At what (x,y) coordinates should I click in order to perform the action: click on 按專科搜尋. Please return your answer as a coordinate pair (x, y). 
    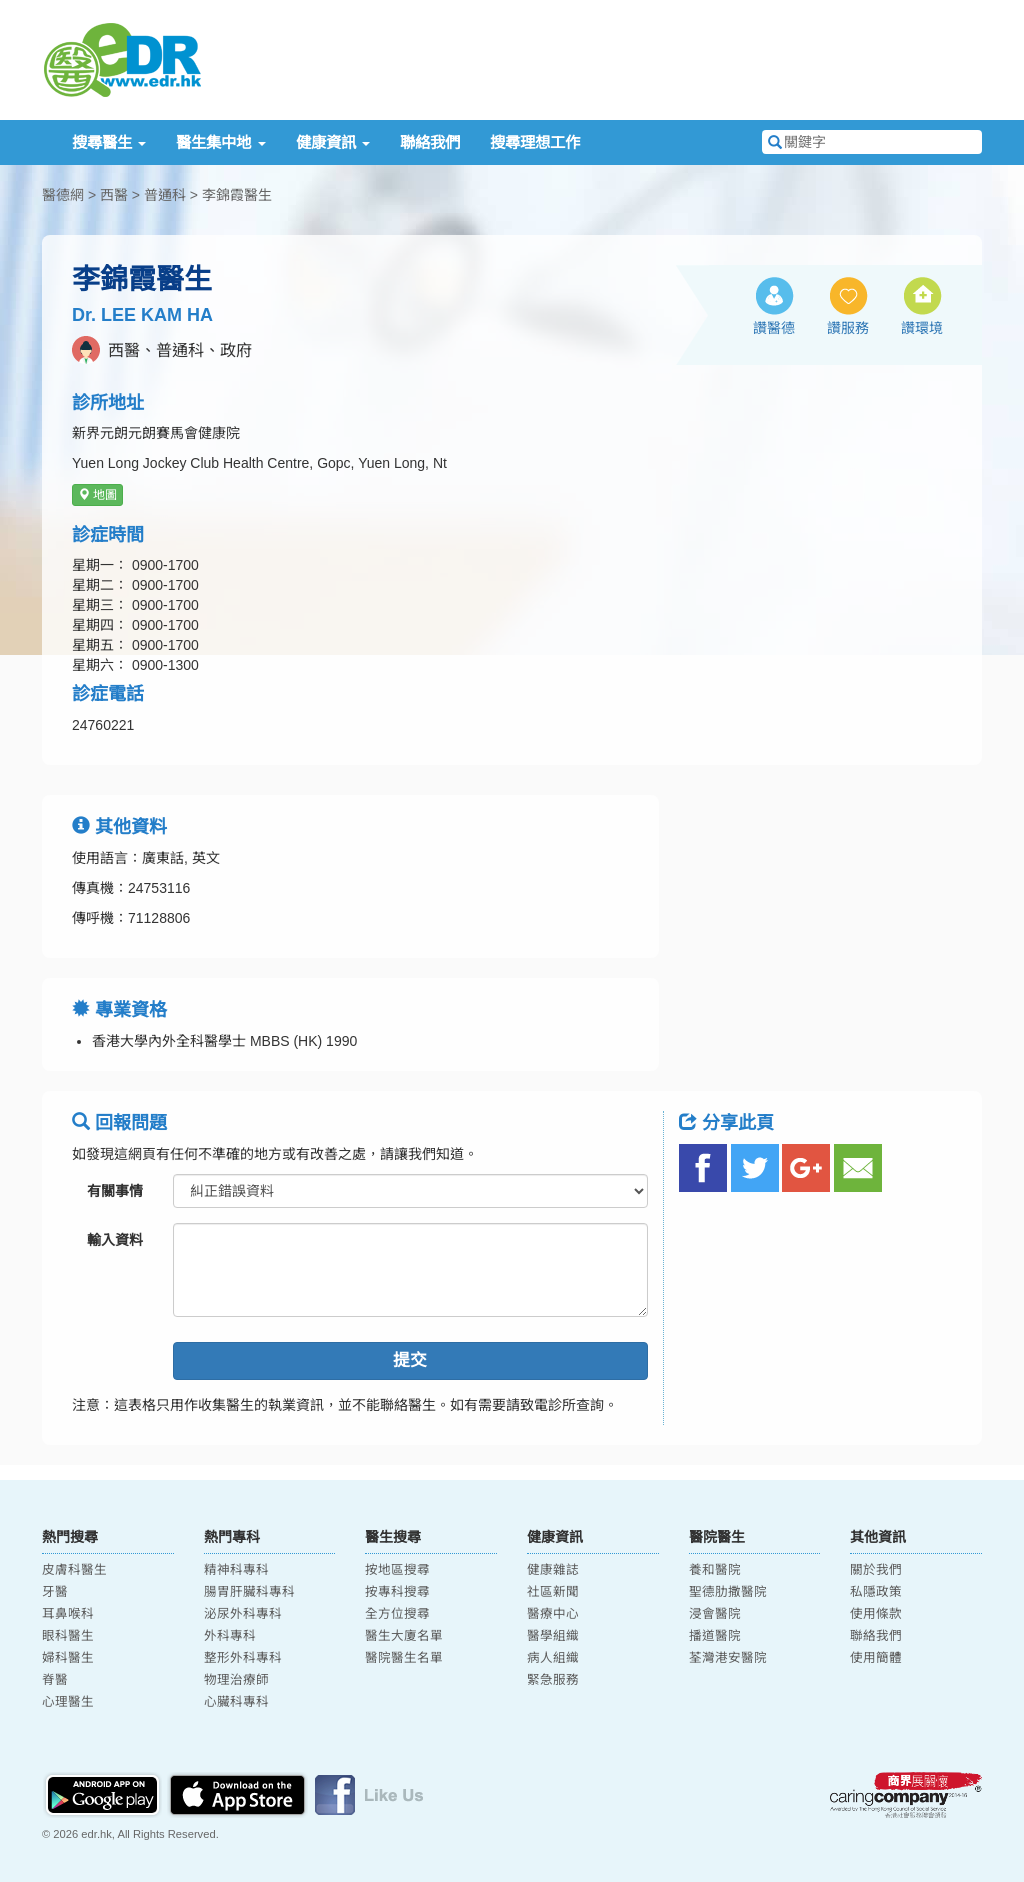
    Looking at the image, I should click on (397, 1592).